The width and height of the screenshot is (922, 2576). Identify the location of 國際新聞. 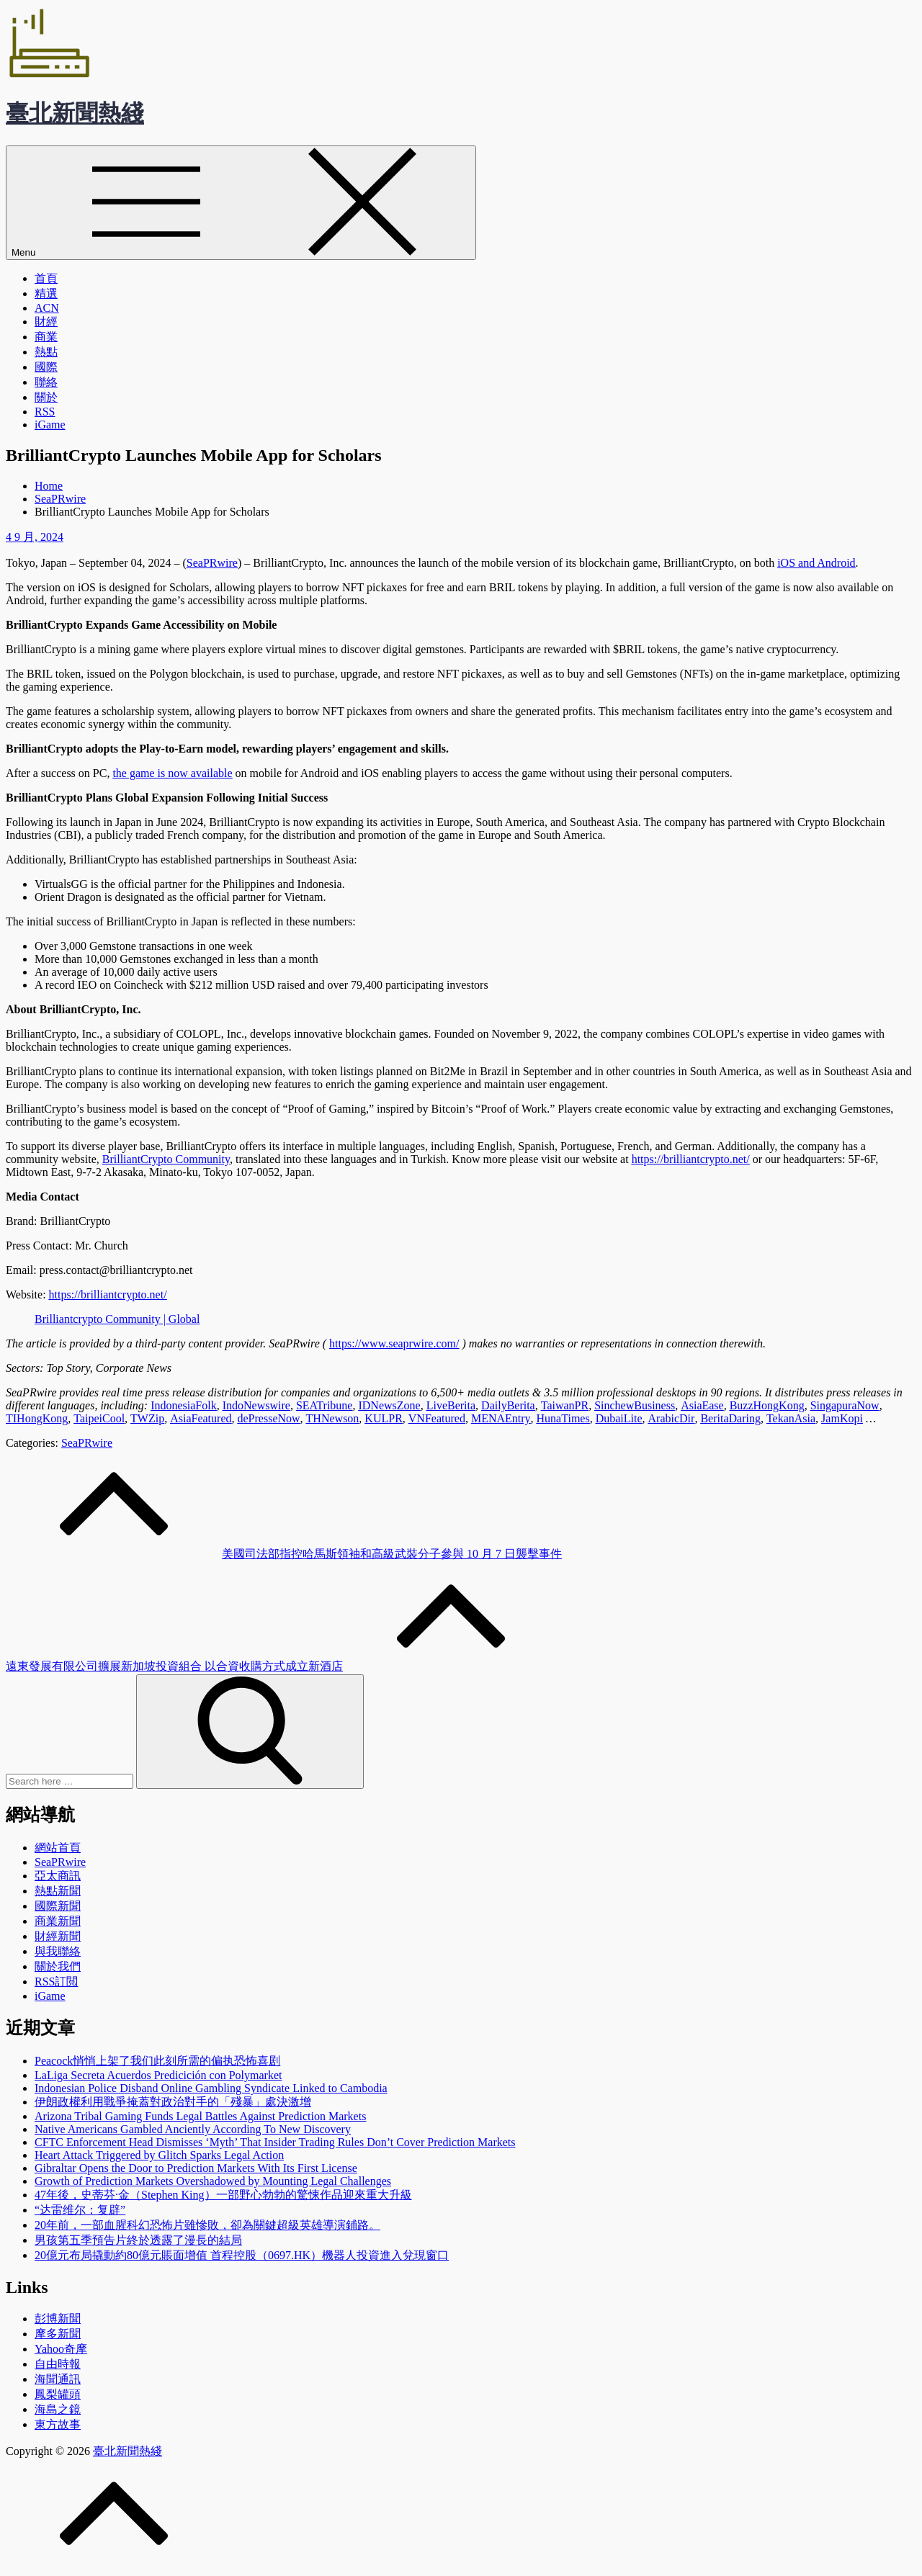
(58, 1906).